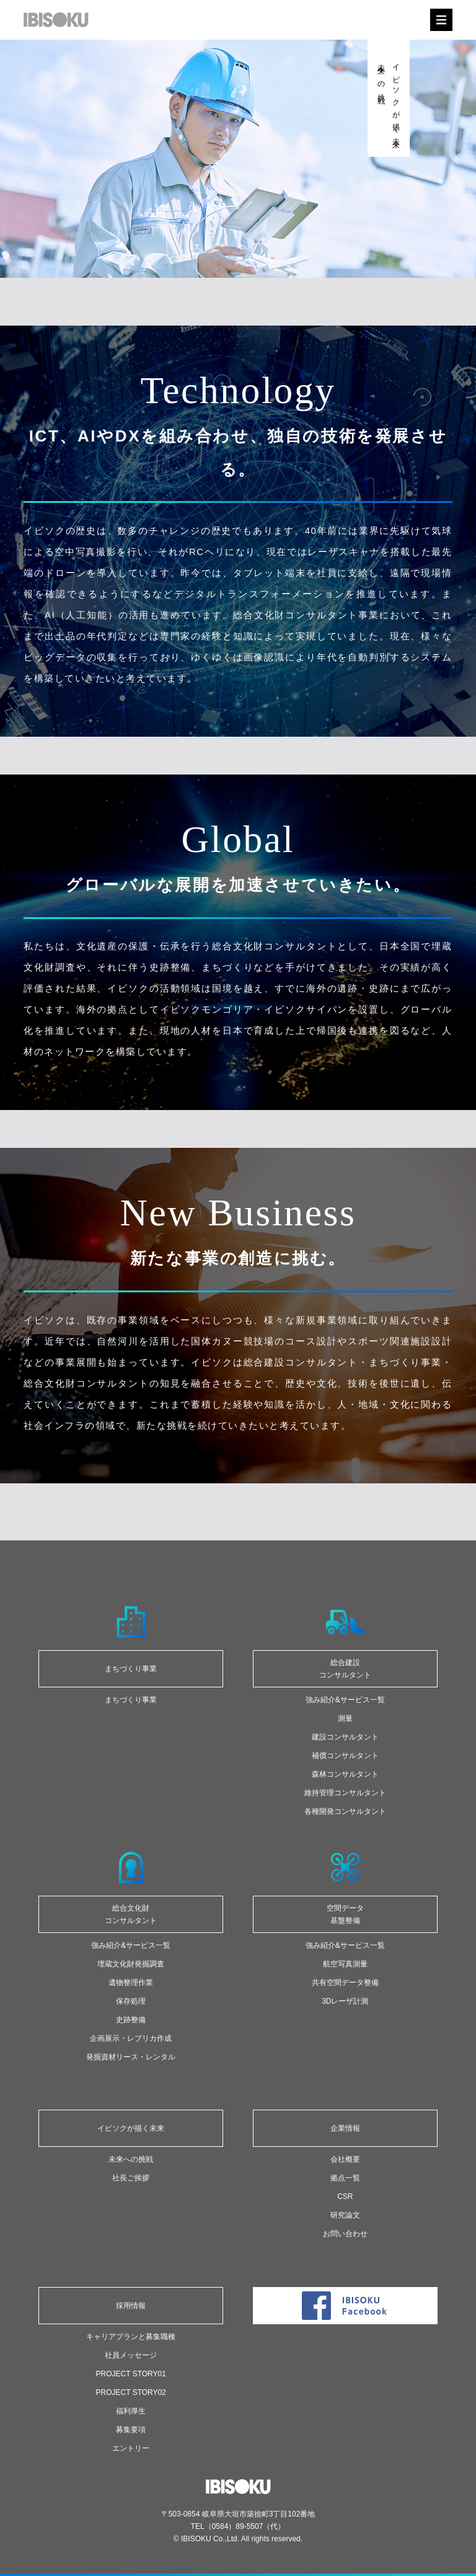 The image size is (476, 2576). What do you see at coordinates (345, 1964) in the screenshot?
I see `航空写真測量` at bounding box center [345, 1964].